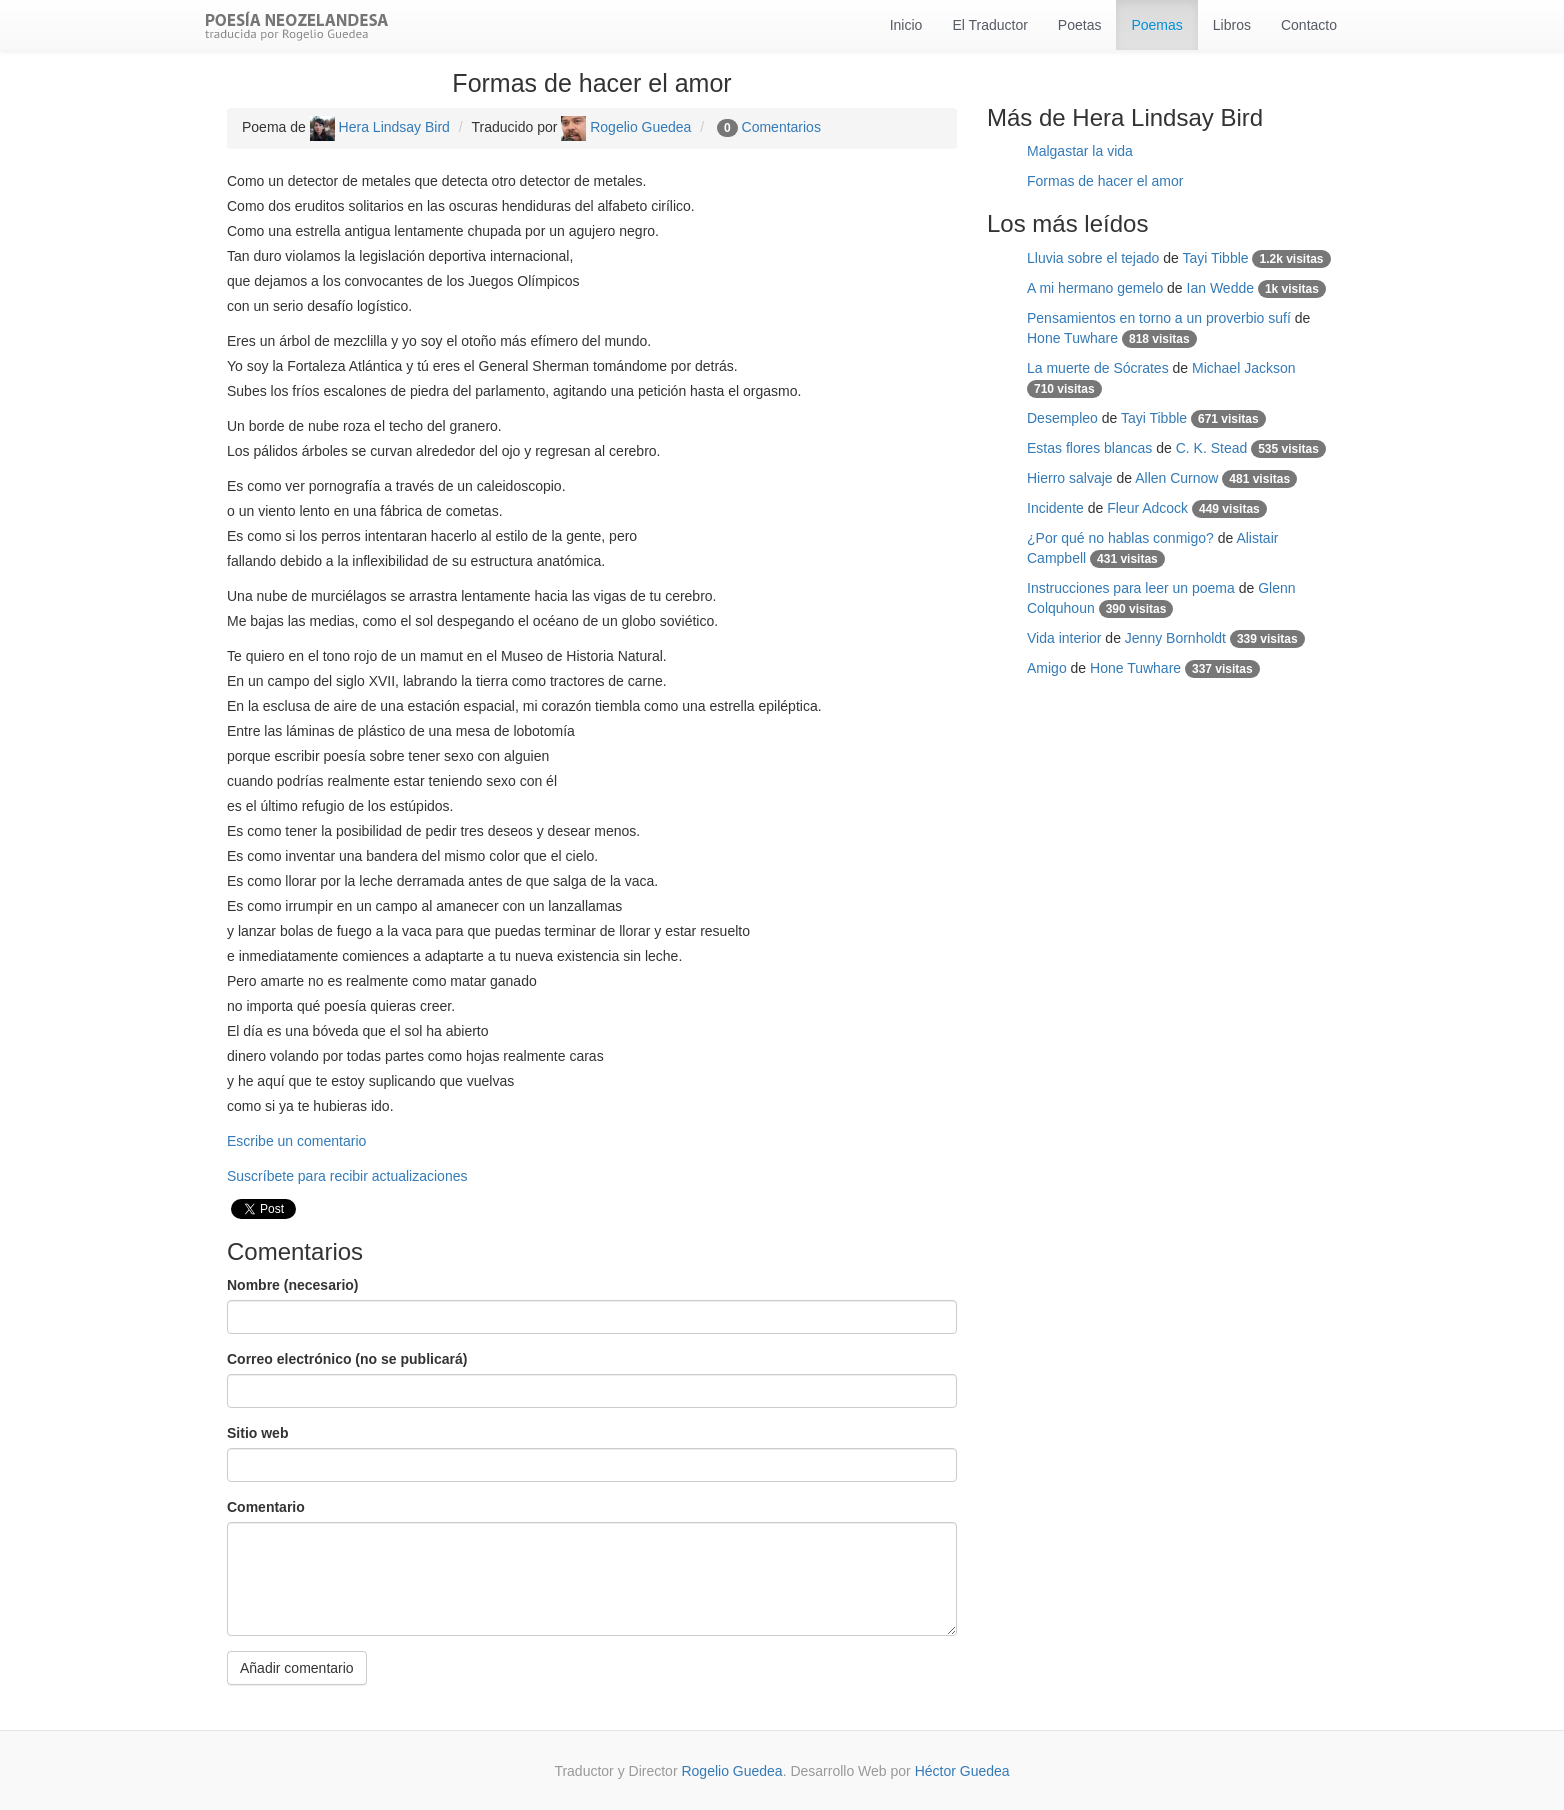 This screenshot has height=1810, width=1564. What do you see at coordinates (297, 1668) in the screenshot?
I see `Añadir comentario` at bounding box center [297, 1668].